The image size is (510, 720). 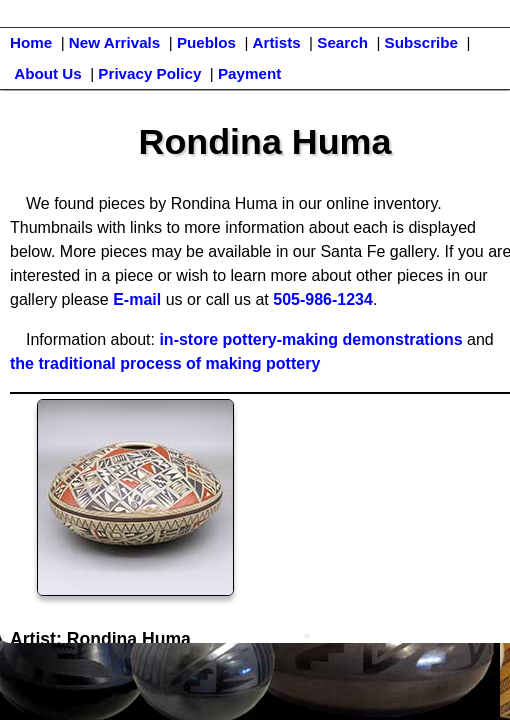 What do you see at coordinates (137, 299) in the screenshot?
I see `E-mail` at bounding box center [137, 299].